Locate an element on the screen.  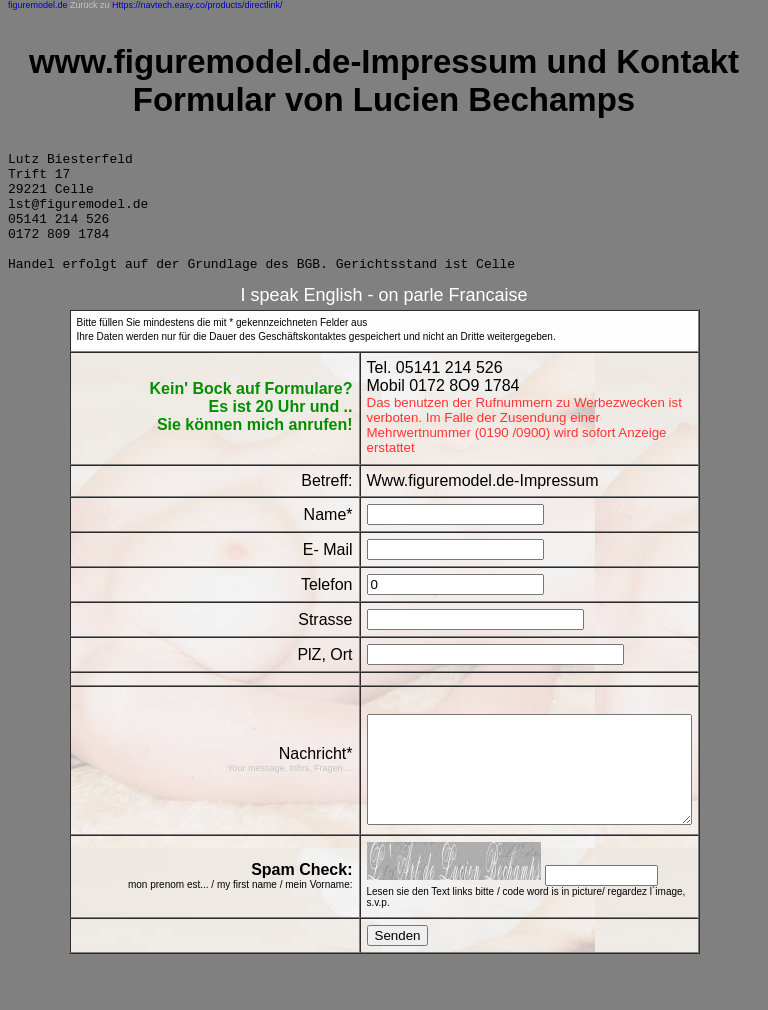
figuremodel.de is located at coordinates (38, 5).